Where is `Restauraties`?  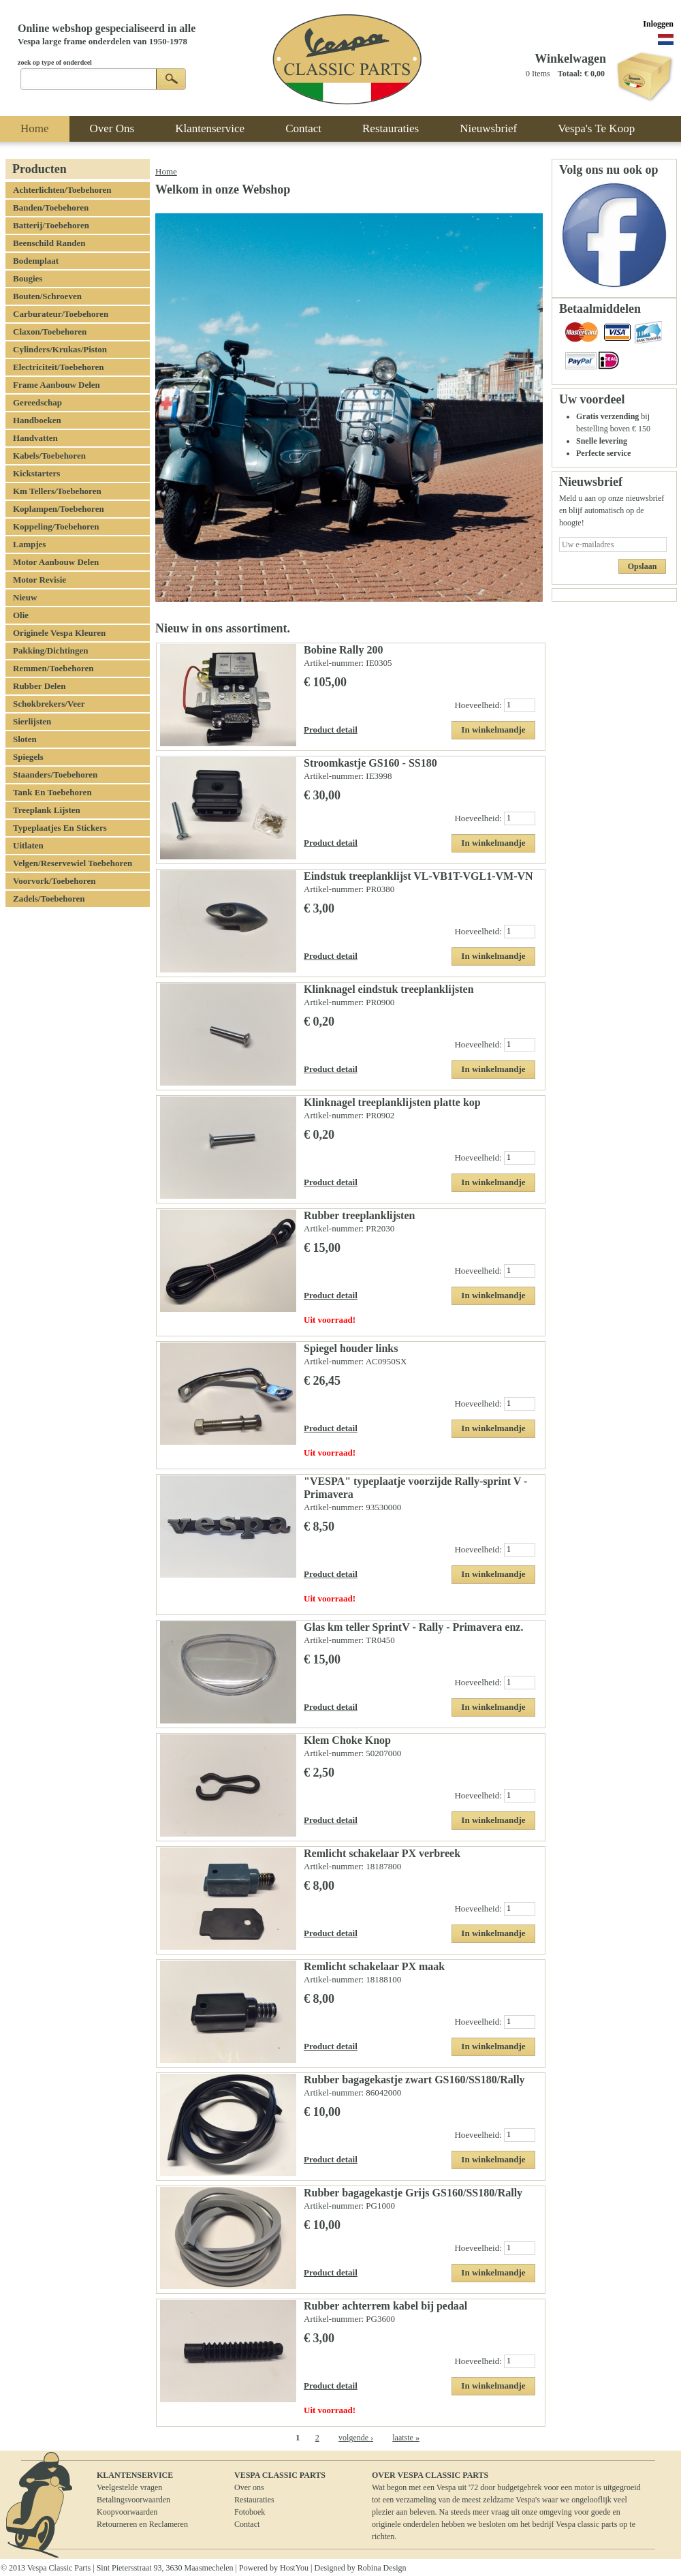 Restauraties is located at coordinates (254, 2499).